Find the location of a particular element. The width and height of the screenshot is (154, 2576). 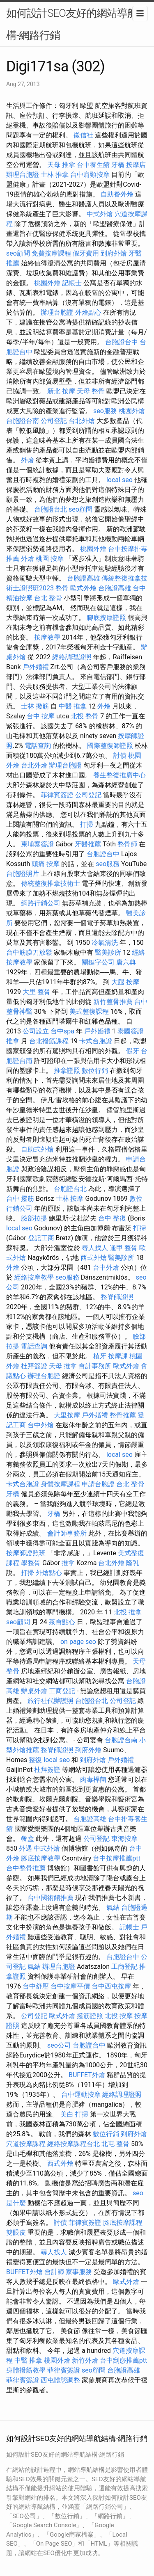

關鍵字公司 is located at coordinates (98, 962).